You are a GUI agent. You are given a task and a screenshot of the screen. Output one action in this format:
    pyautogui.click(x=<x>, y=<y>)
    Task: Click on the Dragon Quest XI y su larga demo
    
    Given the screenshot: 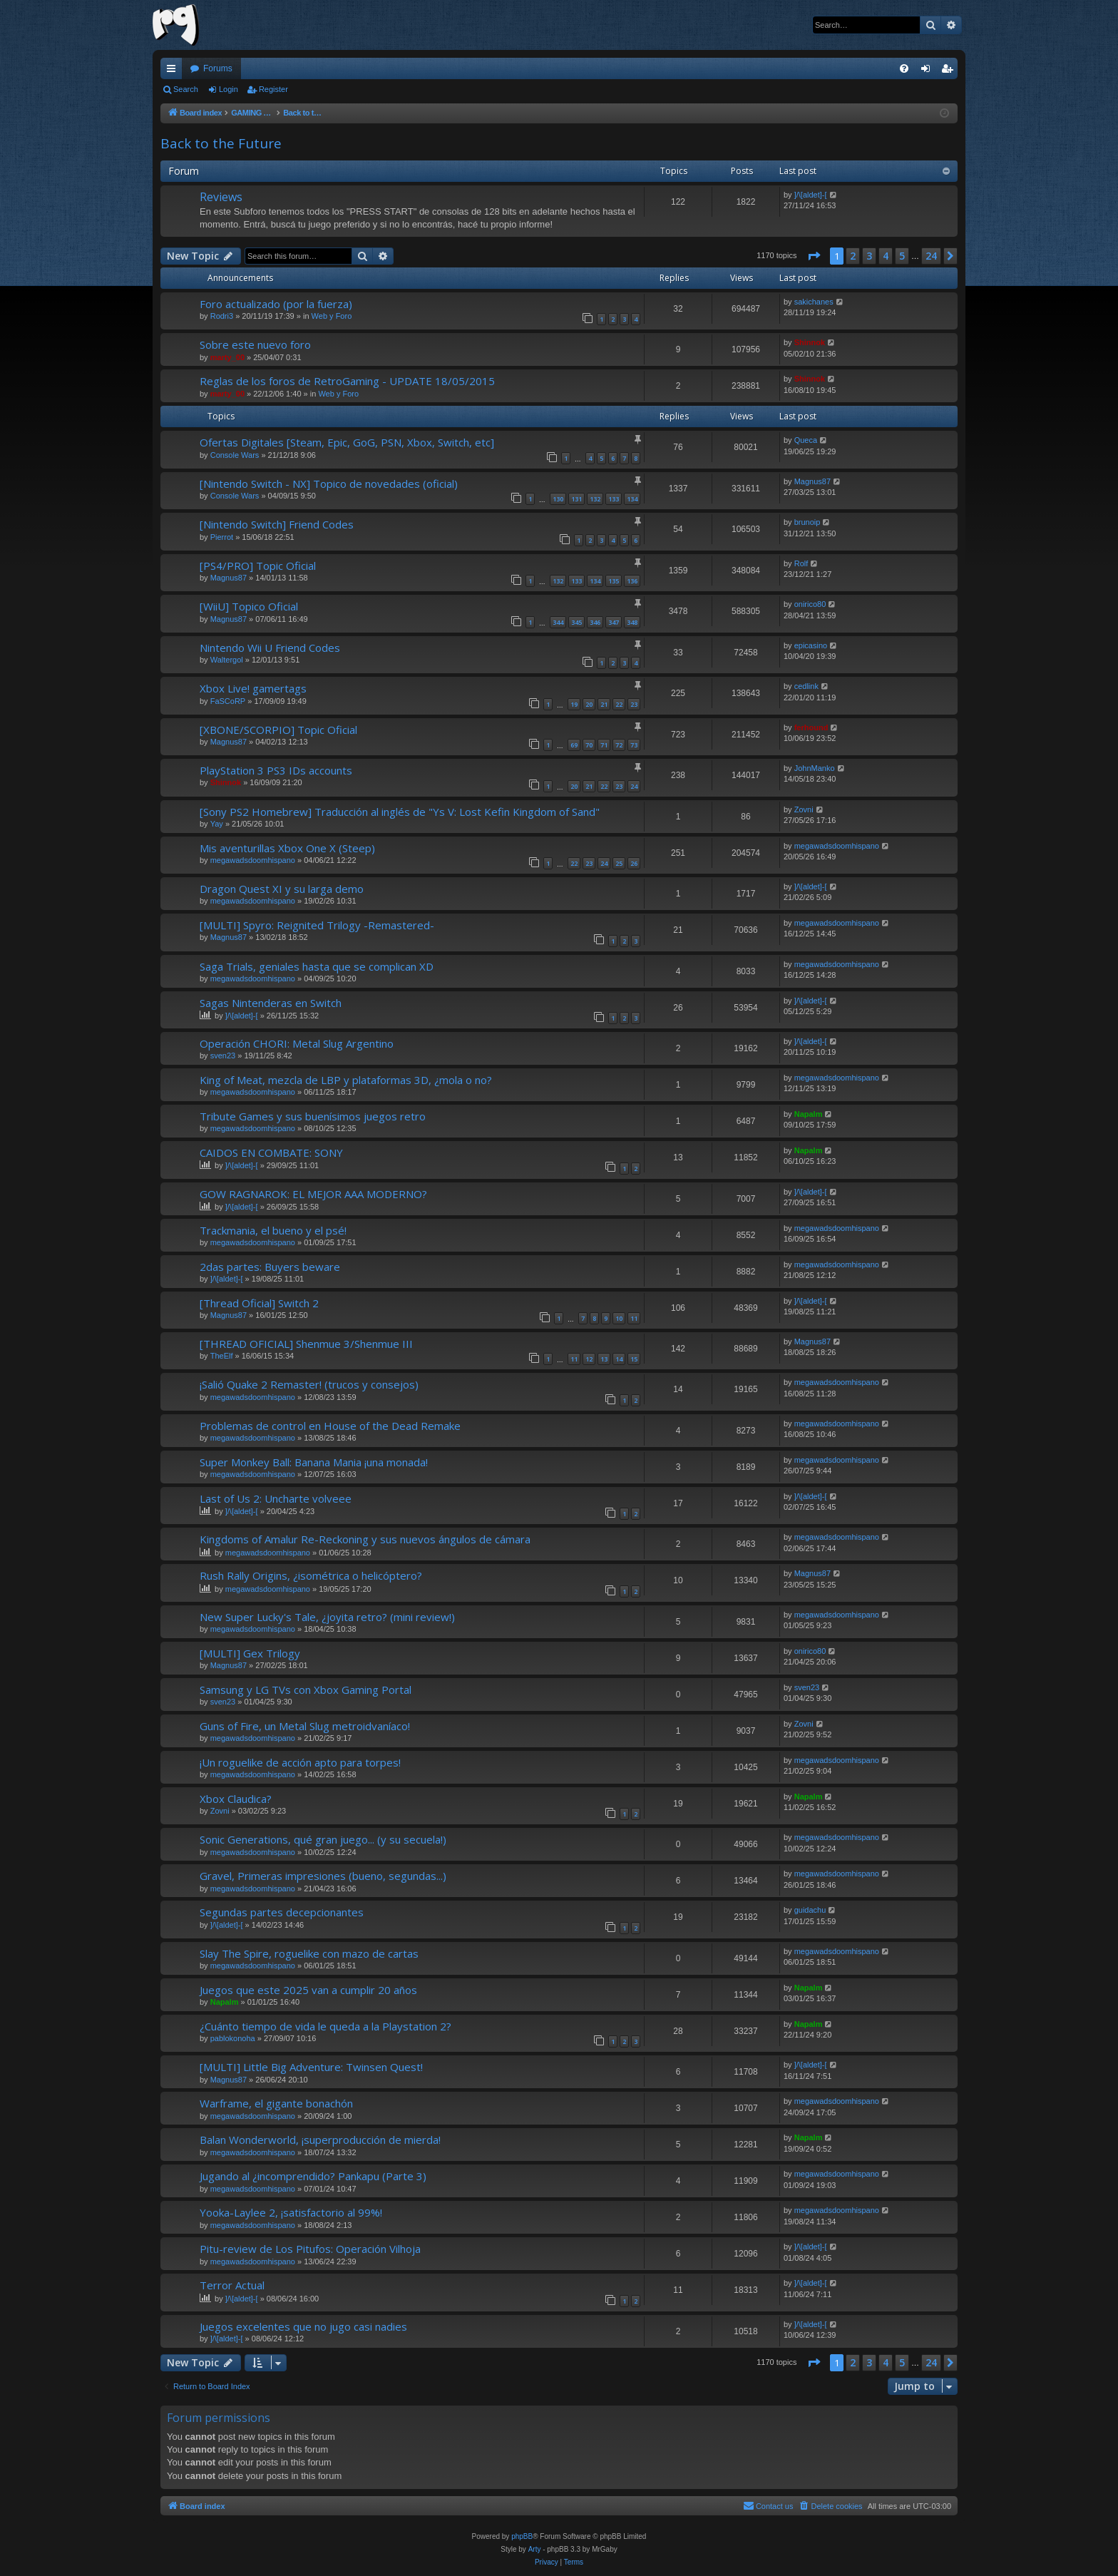 What is the action you would take?
    pyautogui.click(x=282, y=888)
    